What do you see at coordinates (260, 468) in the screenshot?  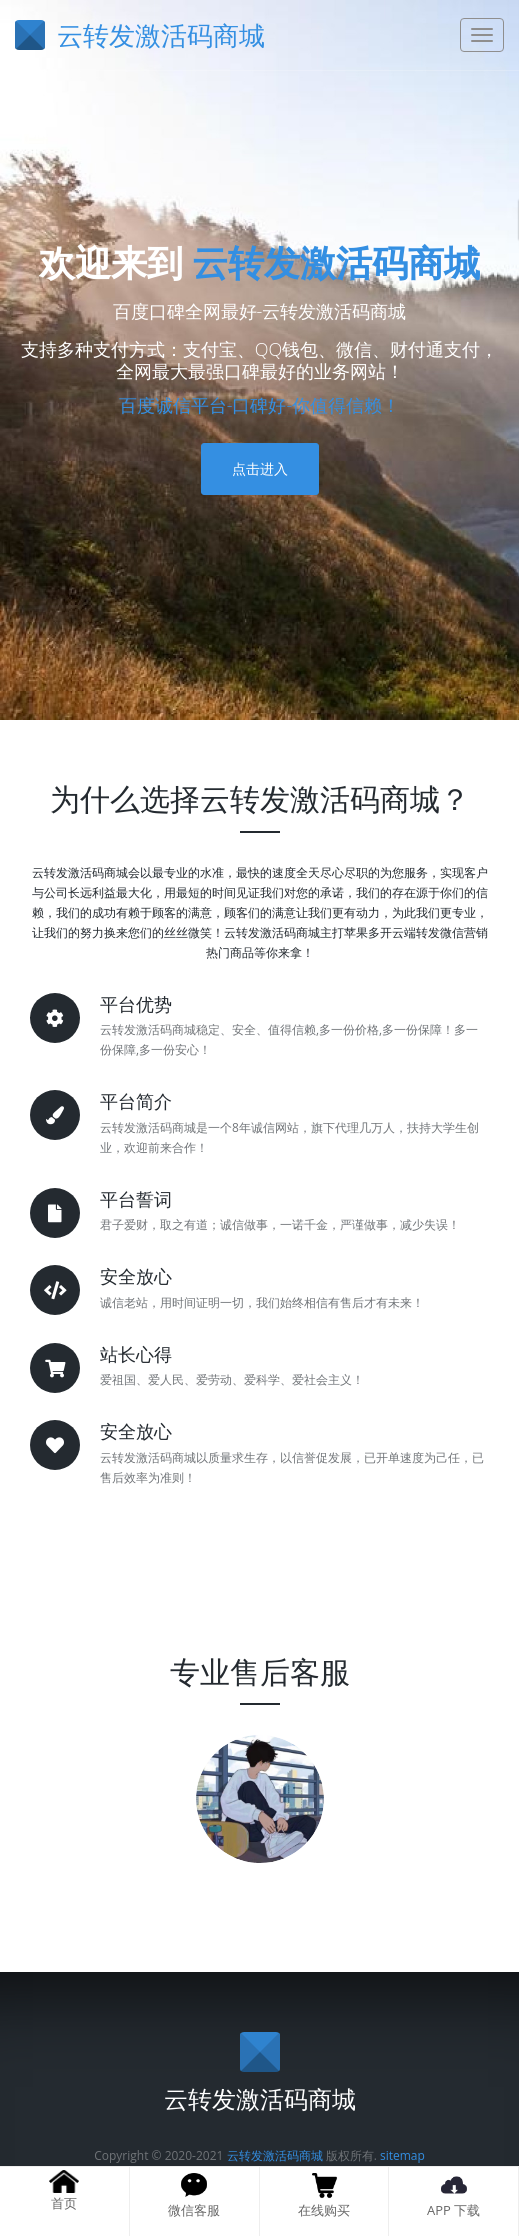 I see `点击进入` at bounding box center [260, 468].